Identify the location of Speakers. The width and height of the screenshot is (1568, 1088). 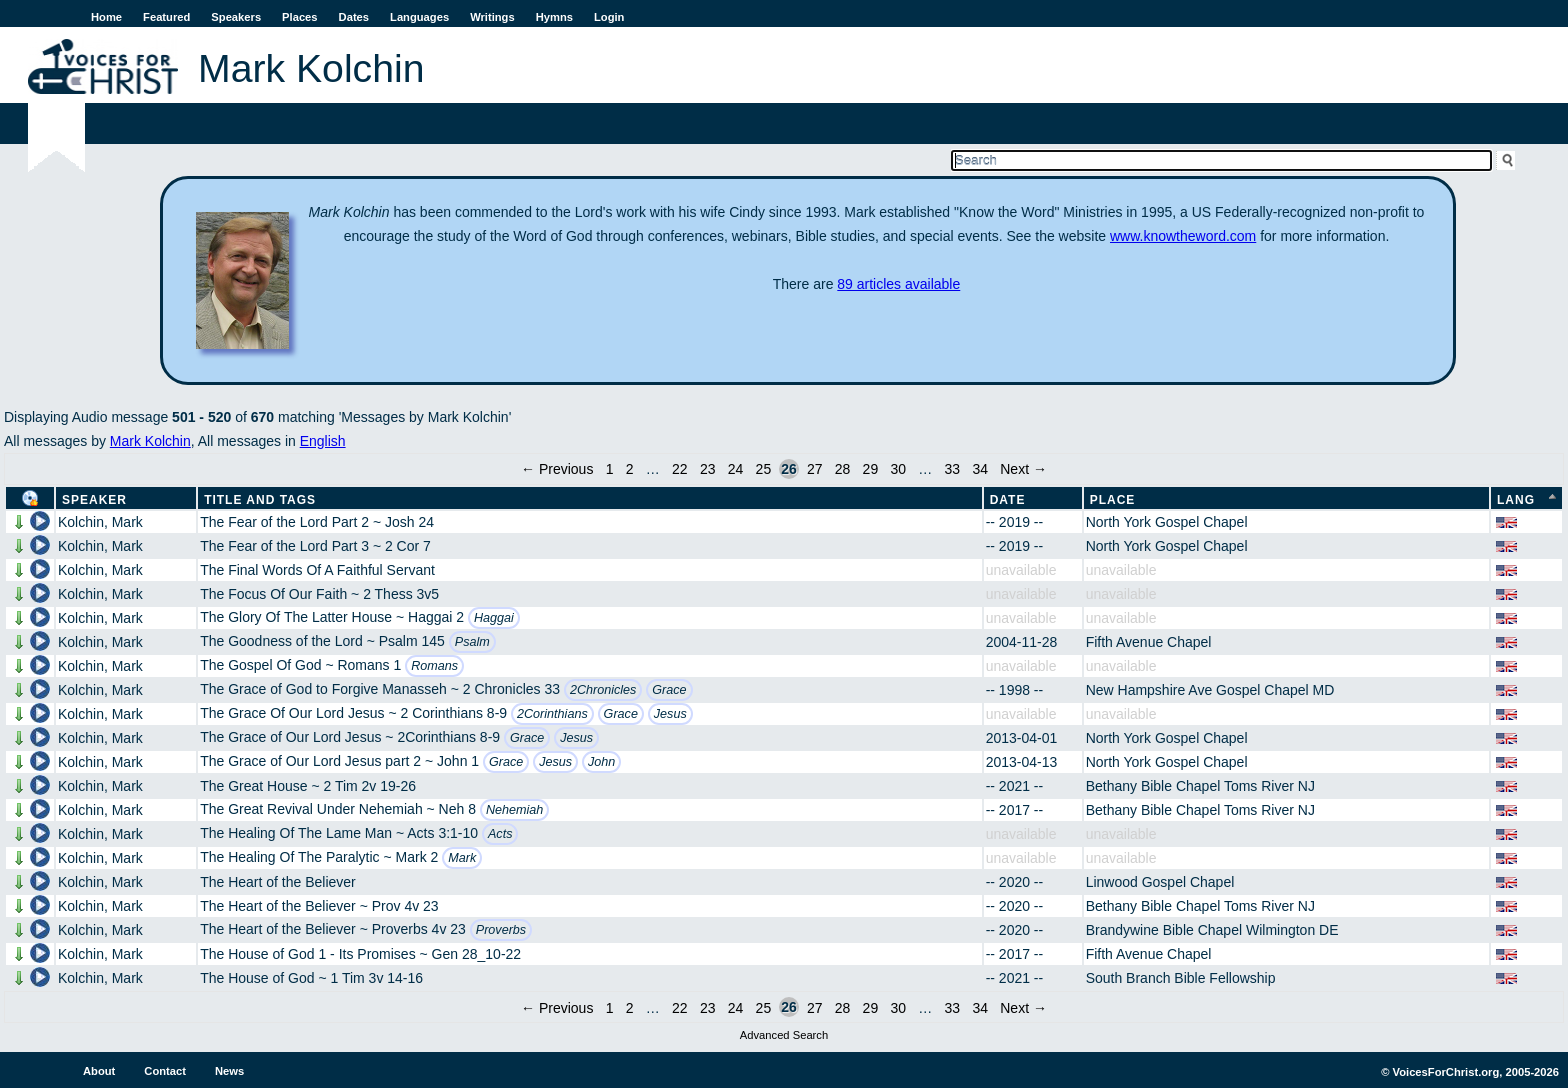
(236, 17).